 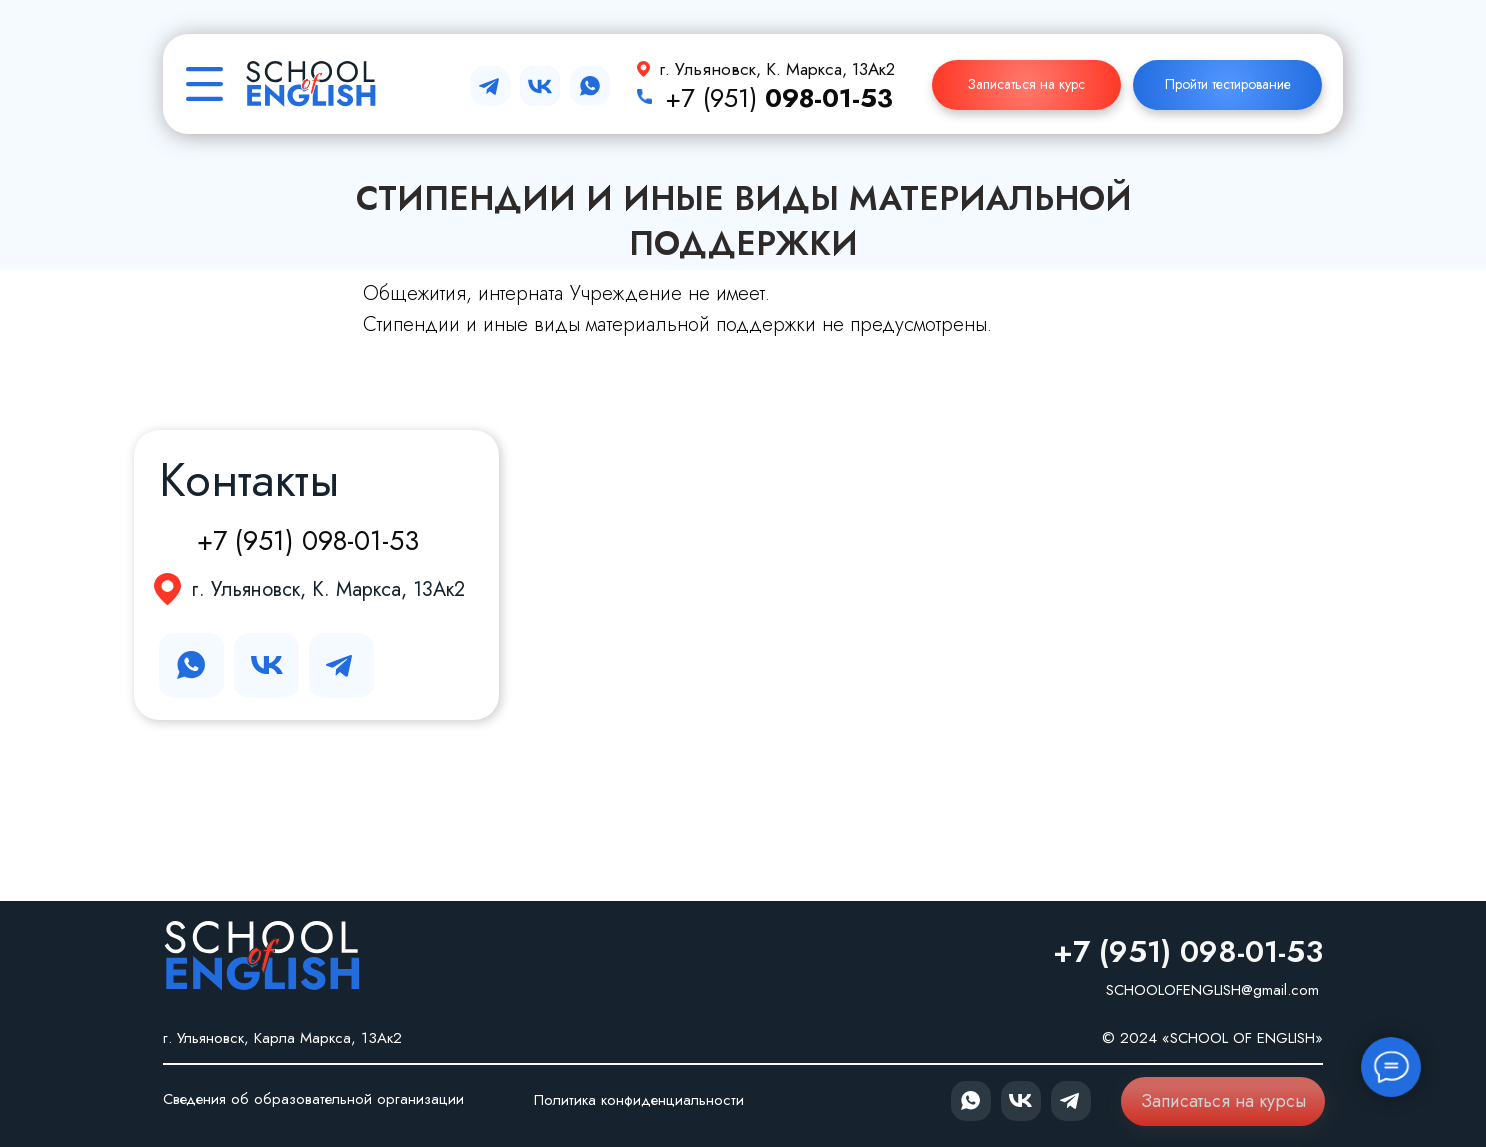 What do you see at coordinates (715, 98) in the screenshot?
I see `+7 (951)` at bounding box center [715, 98].